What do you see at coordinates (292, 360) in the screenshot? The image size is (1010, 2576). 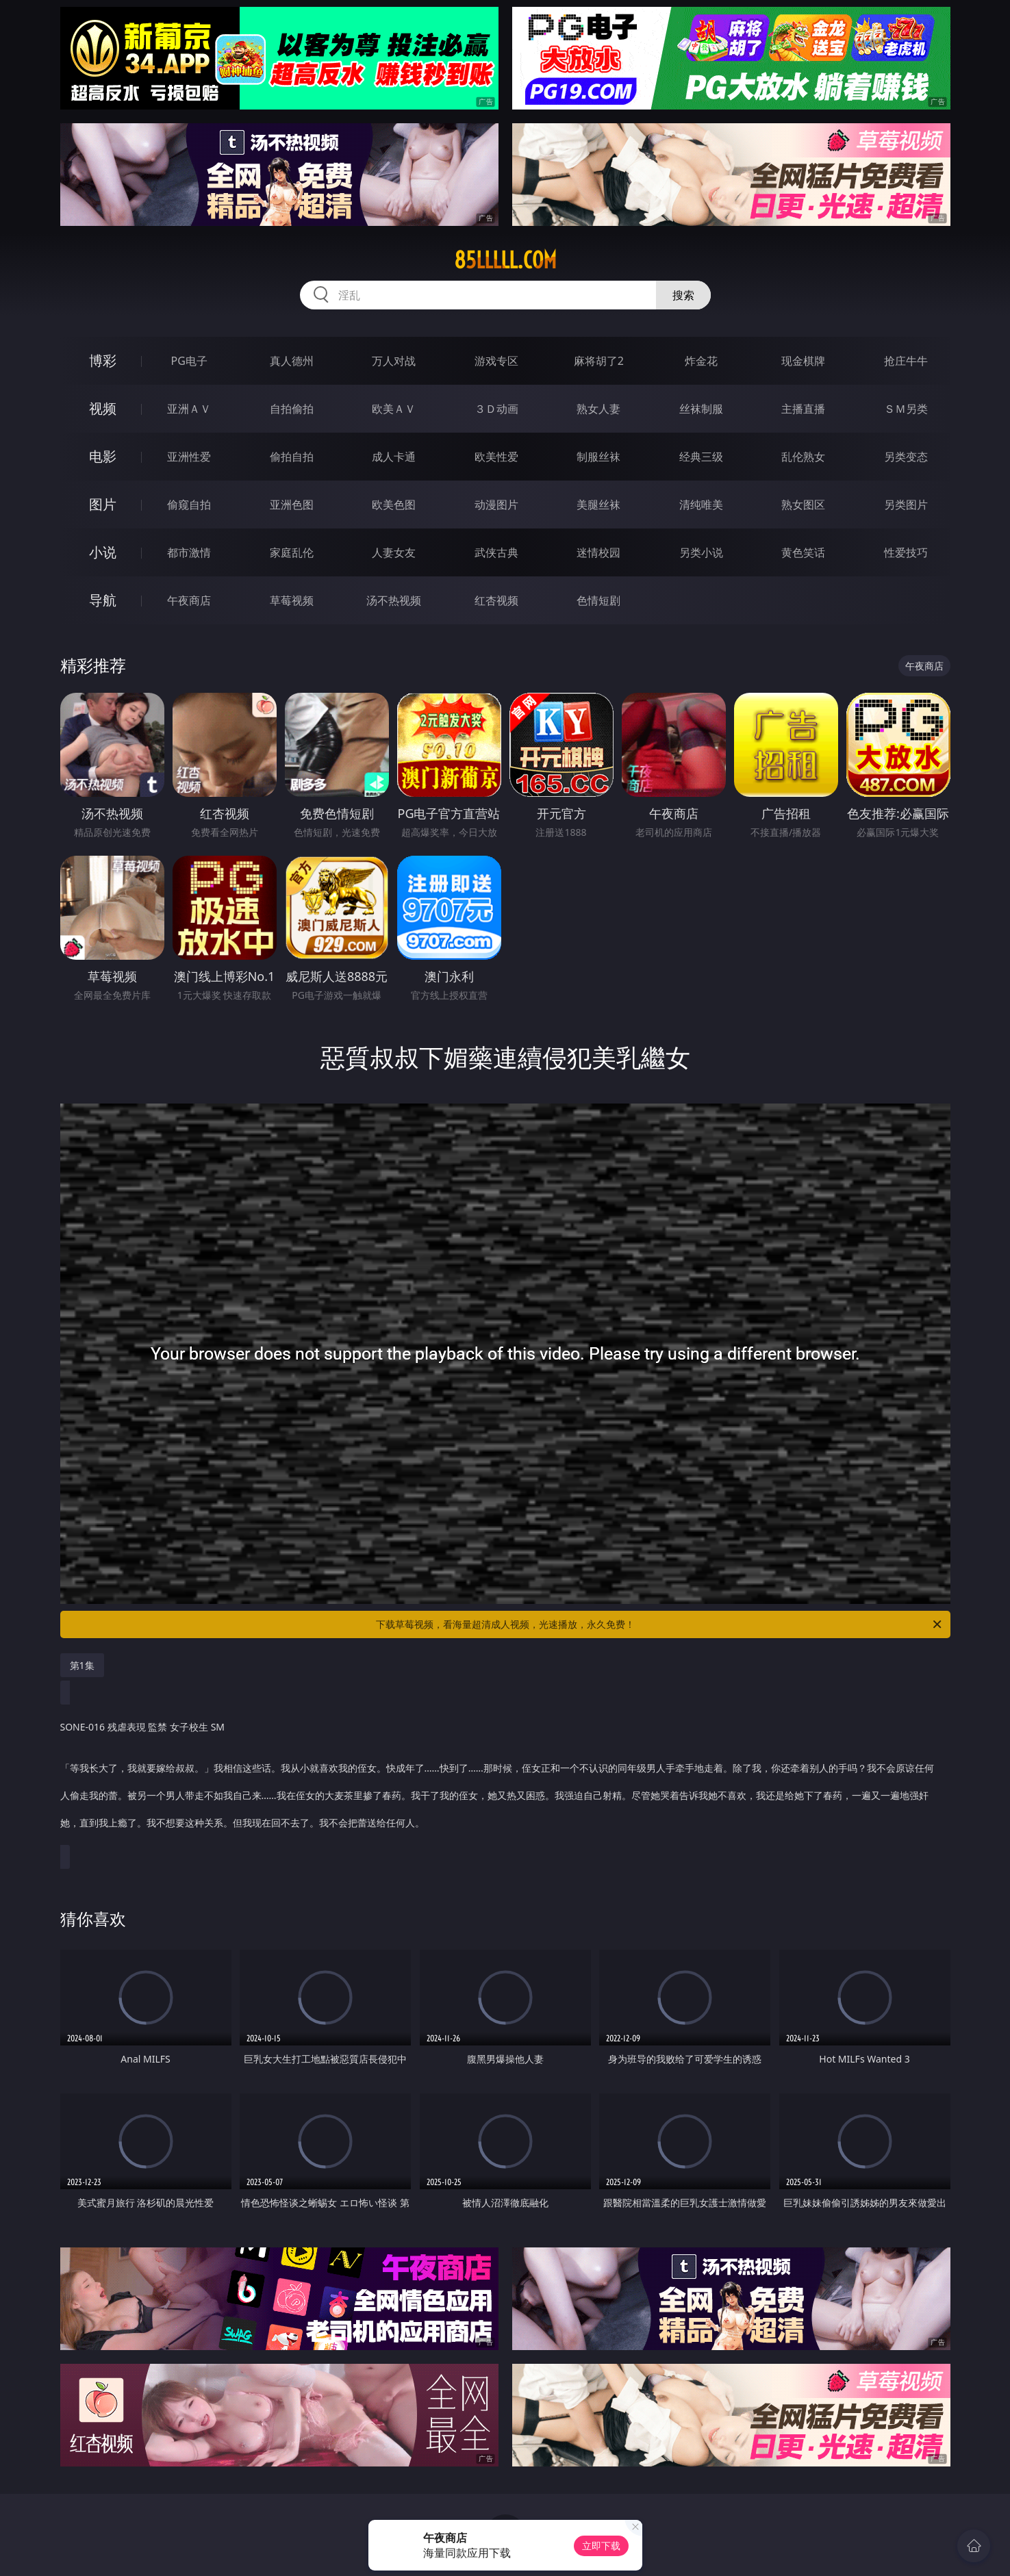 I see `真人德州` at bounding box center [292, 360].